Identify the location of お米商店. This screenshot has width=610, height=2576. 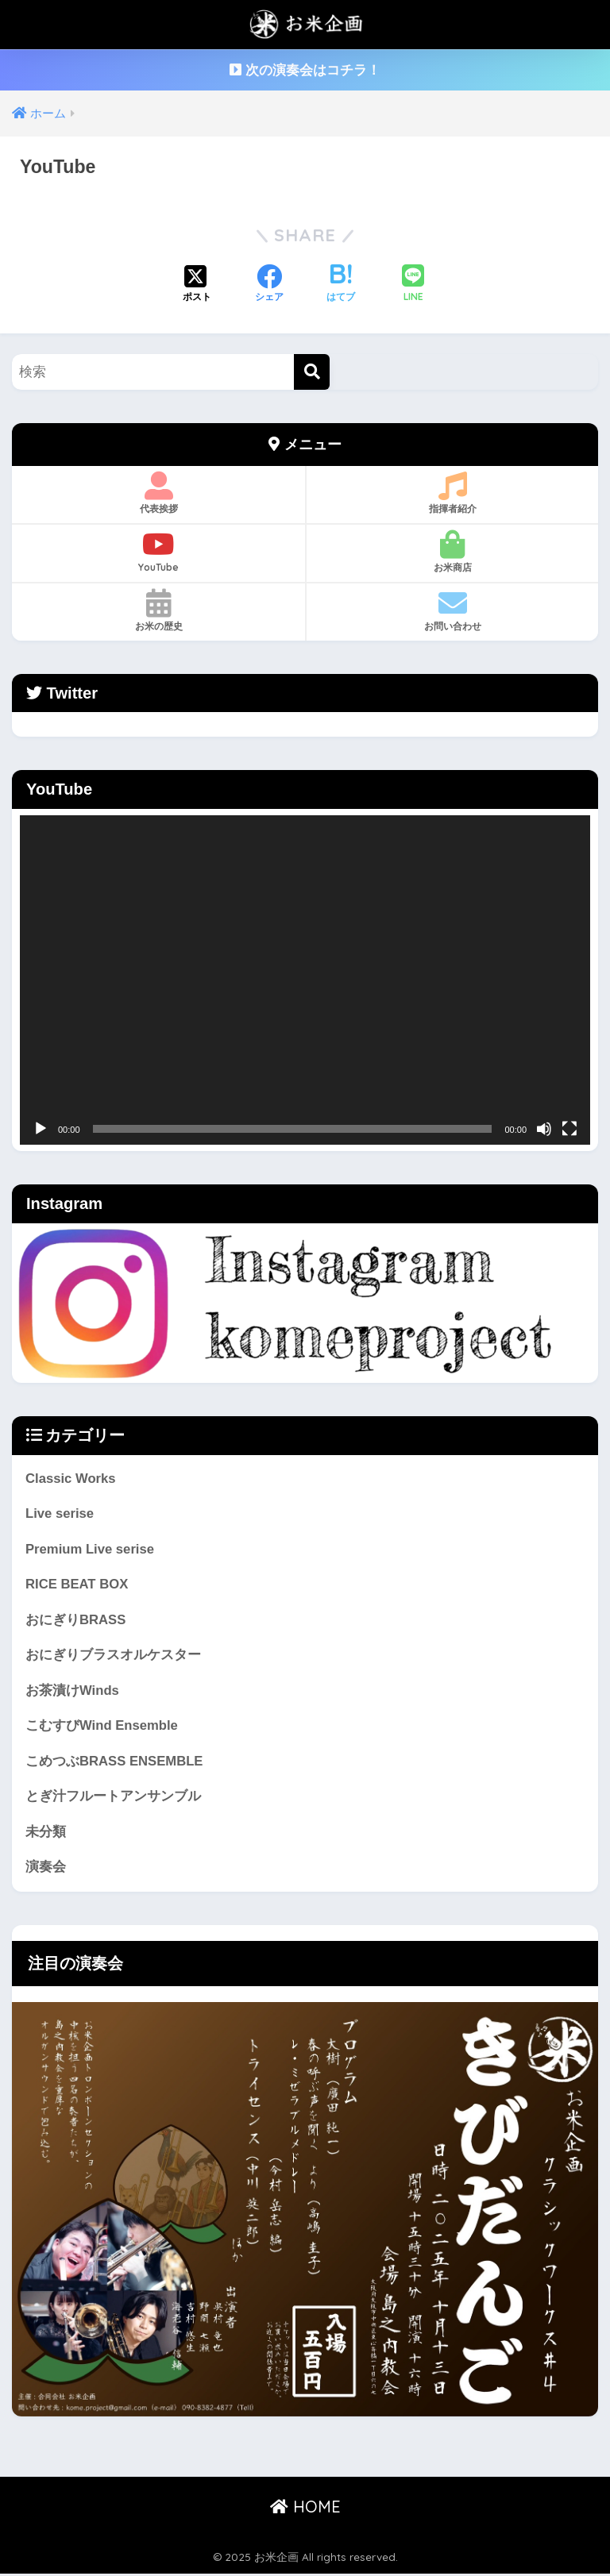
(452, 551).